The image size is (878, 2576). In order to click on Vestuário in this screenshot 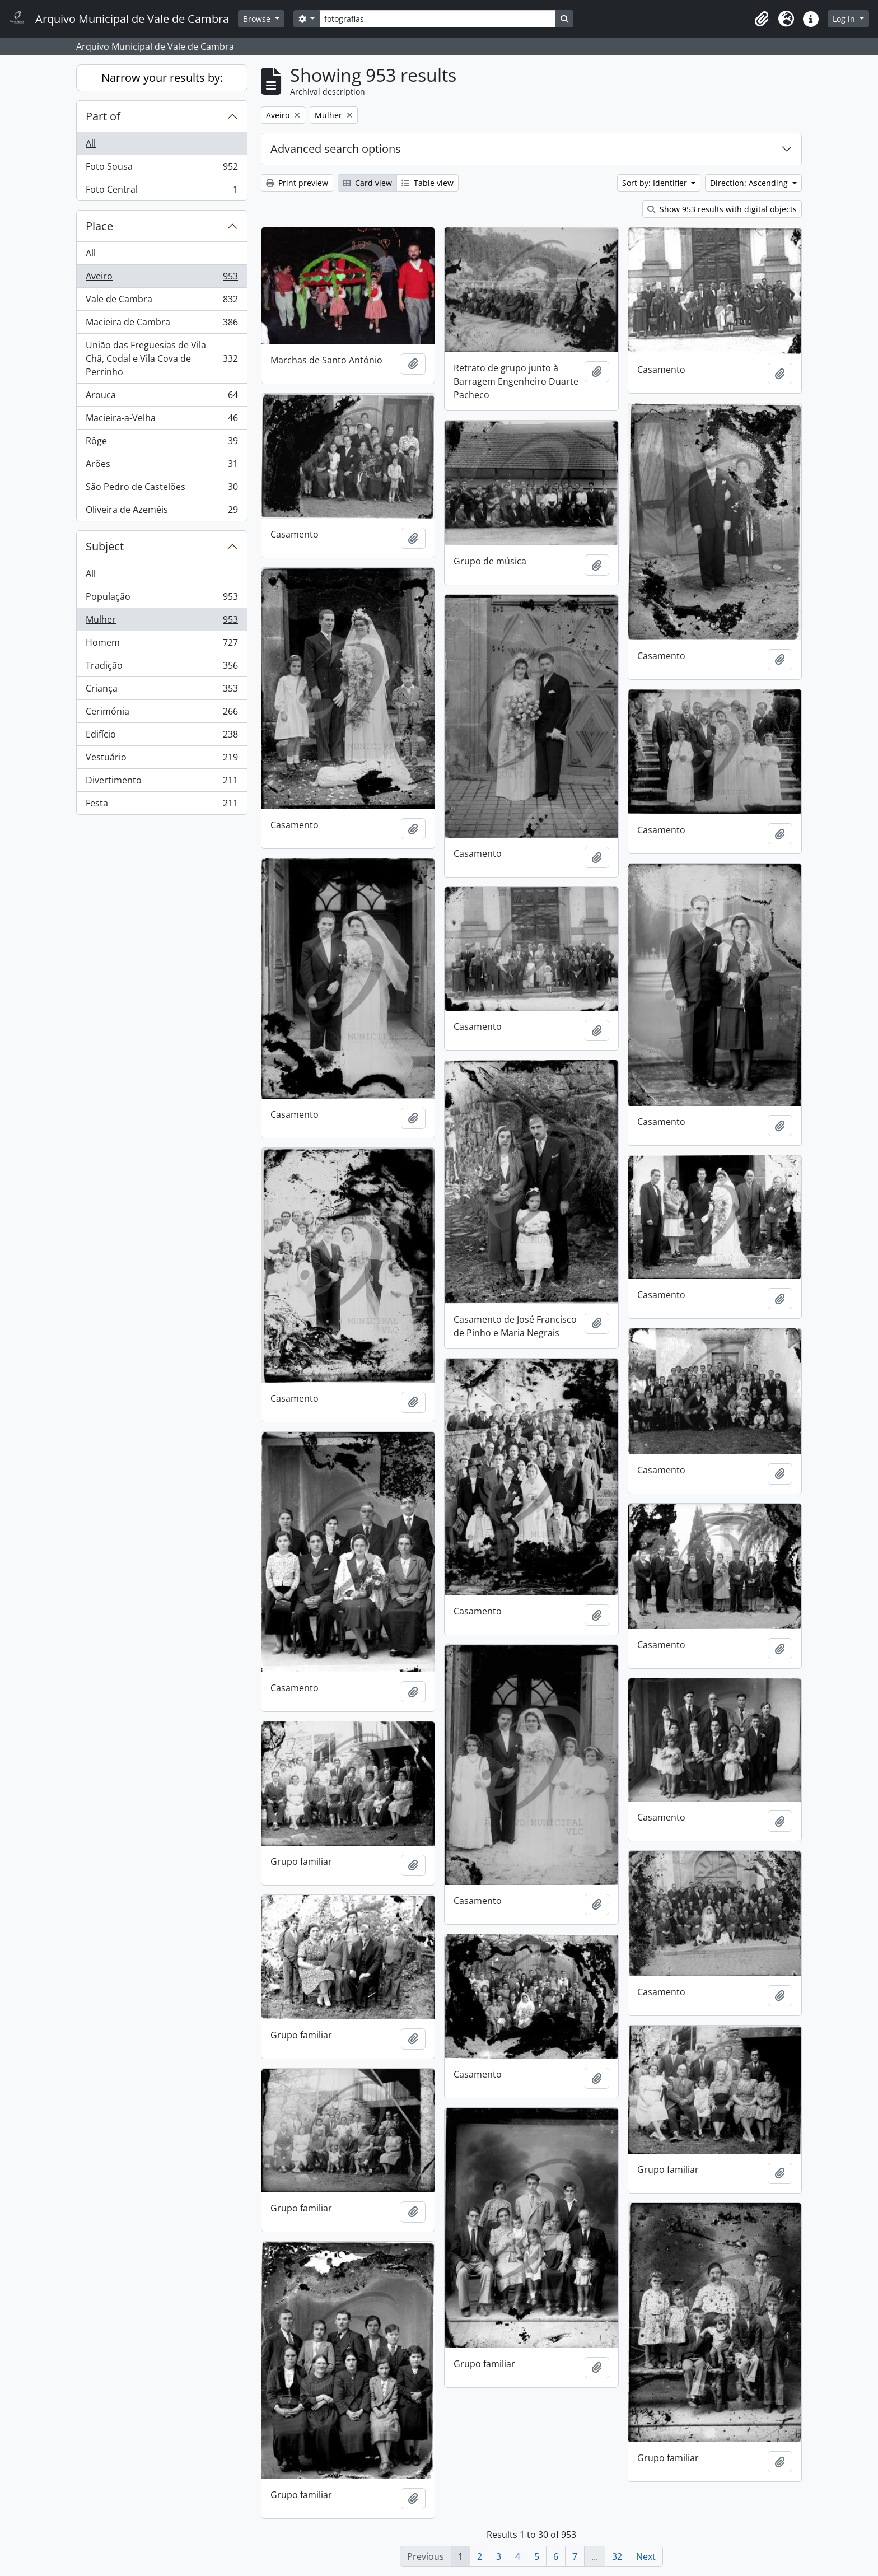, I will do `click(161, 759)`.